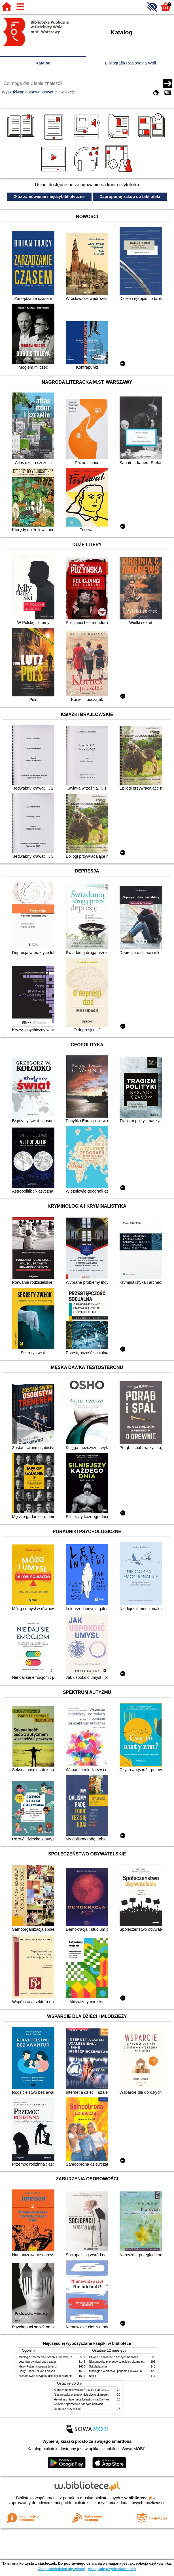 The image size is (174, 2576). I want to click on Mitologia : wierzenia i podania Greków i Rzymian, so click(50, 2357).